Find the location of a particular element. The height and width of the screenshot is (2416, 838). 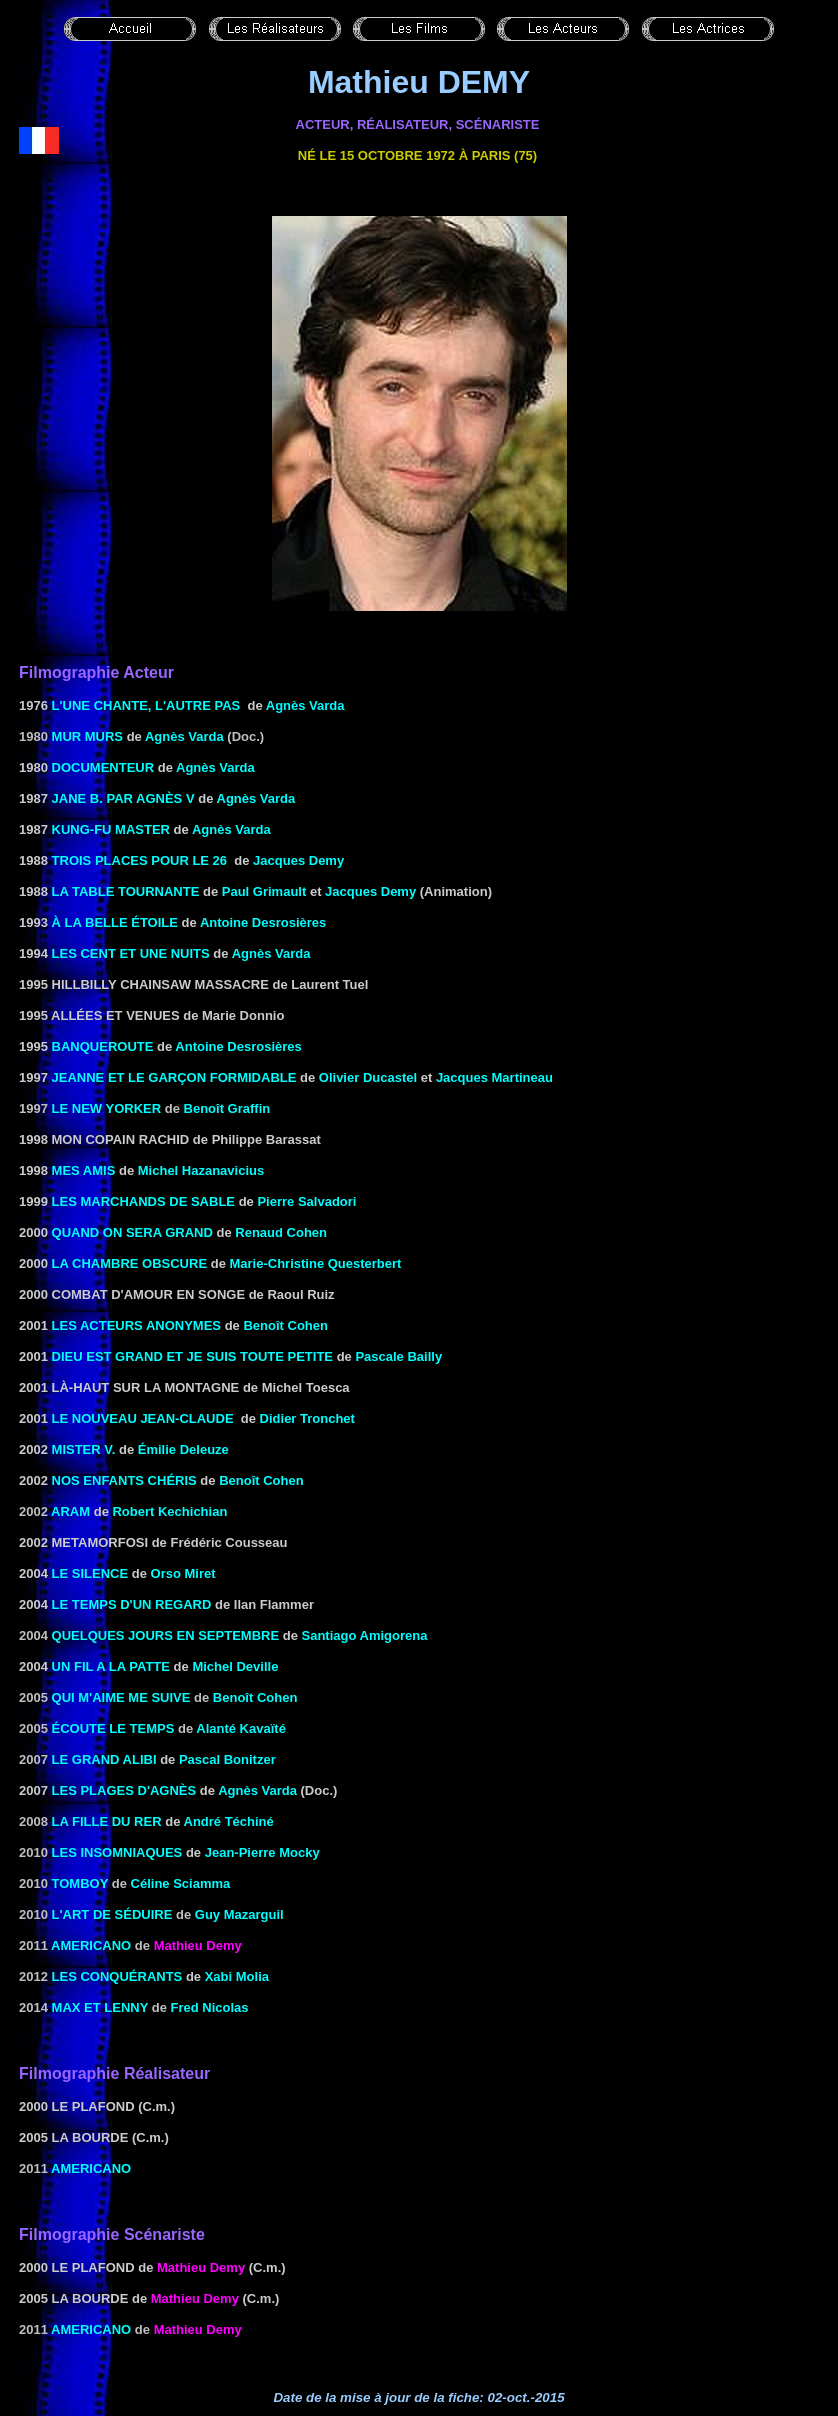

Pascal Bonitzer is located at coordinates (227, 1759).